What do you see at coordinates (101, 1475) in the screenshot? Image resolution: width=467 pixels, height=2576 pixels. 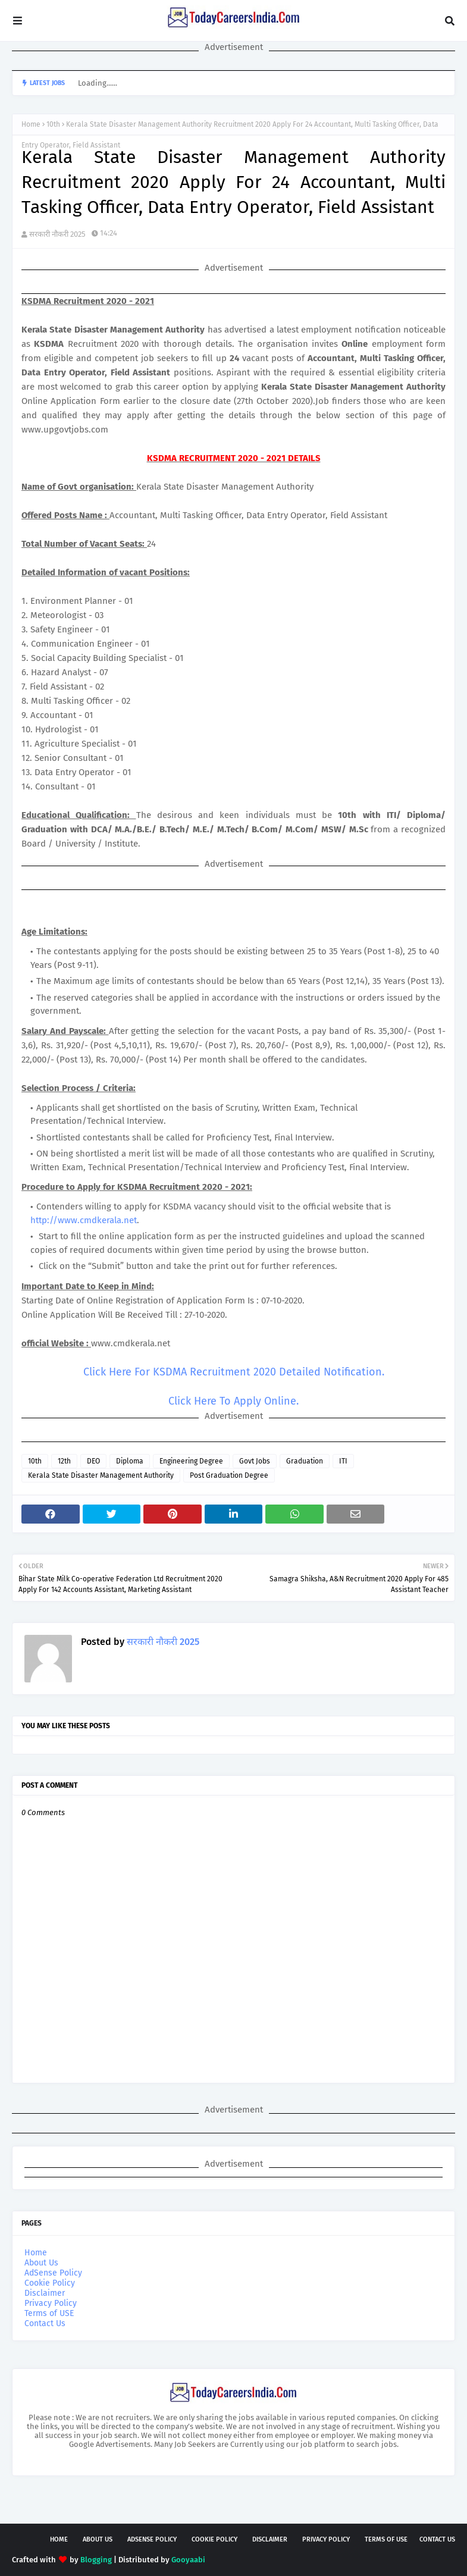 I see `Kerala State Disaster Management Authority` at bounding box center [101, 1475].